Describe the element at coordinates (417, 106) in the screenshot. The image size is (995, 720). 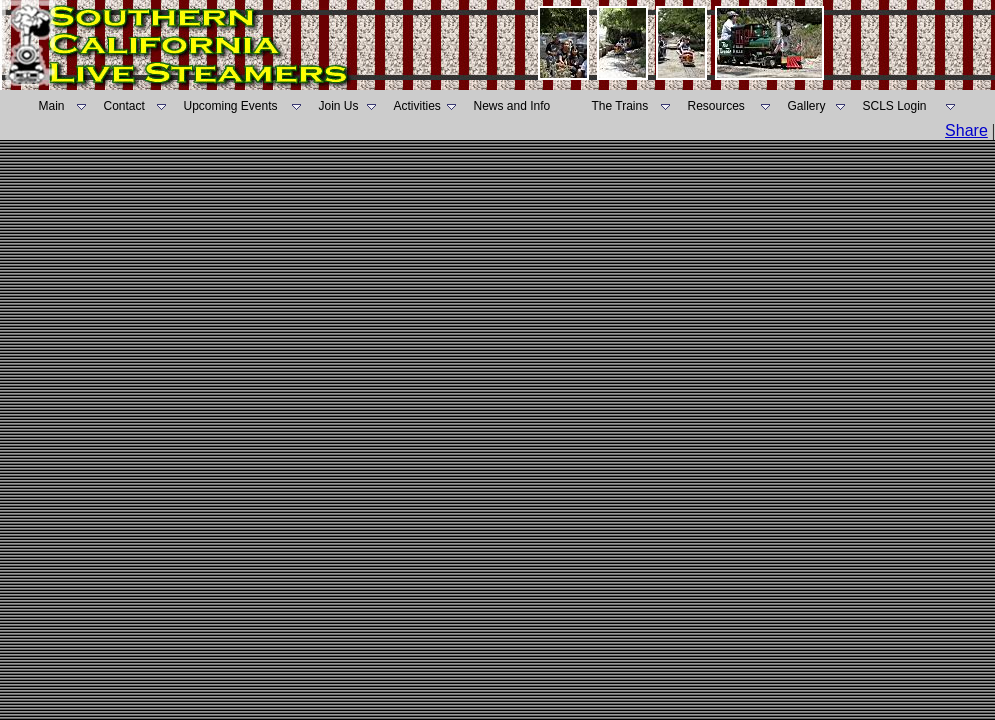
I see `Activities` at that location.